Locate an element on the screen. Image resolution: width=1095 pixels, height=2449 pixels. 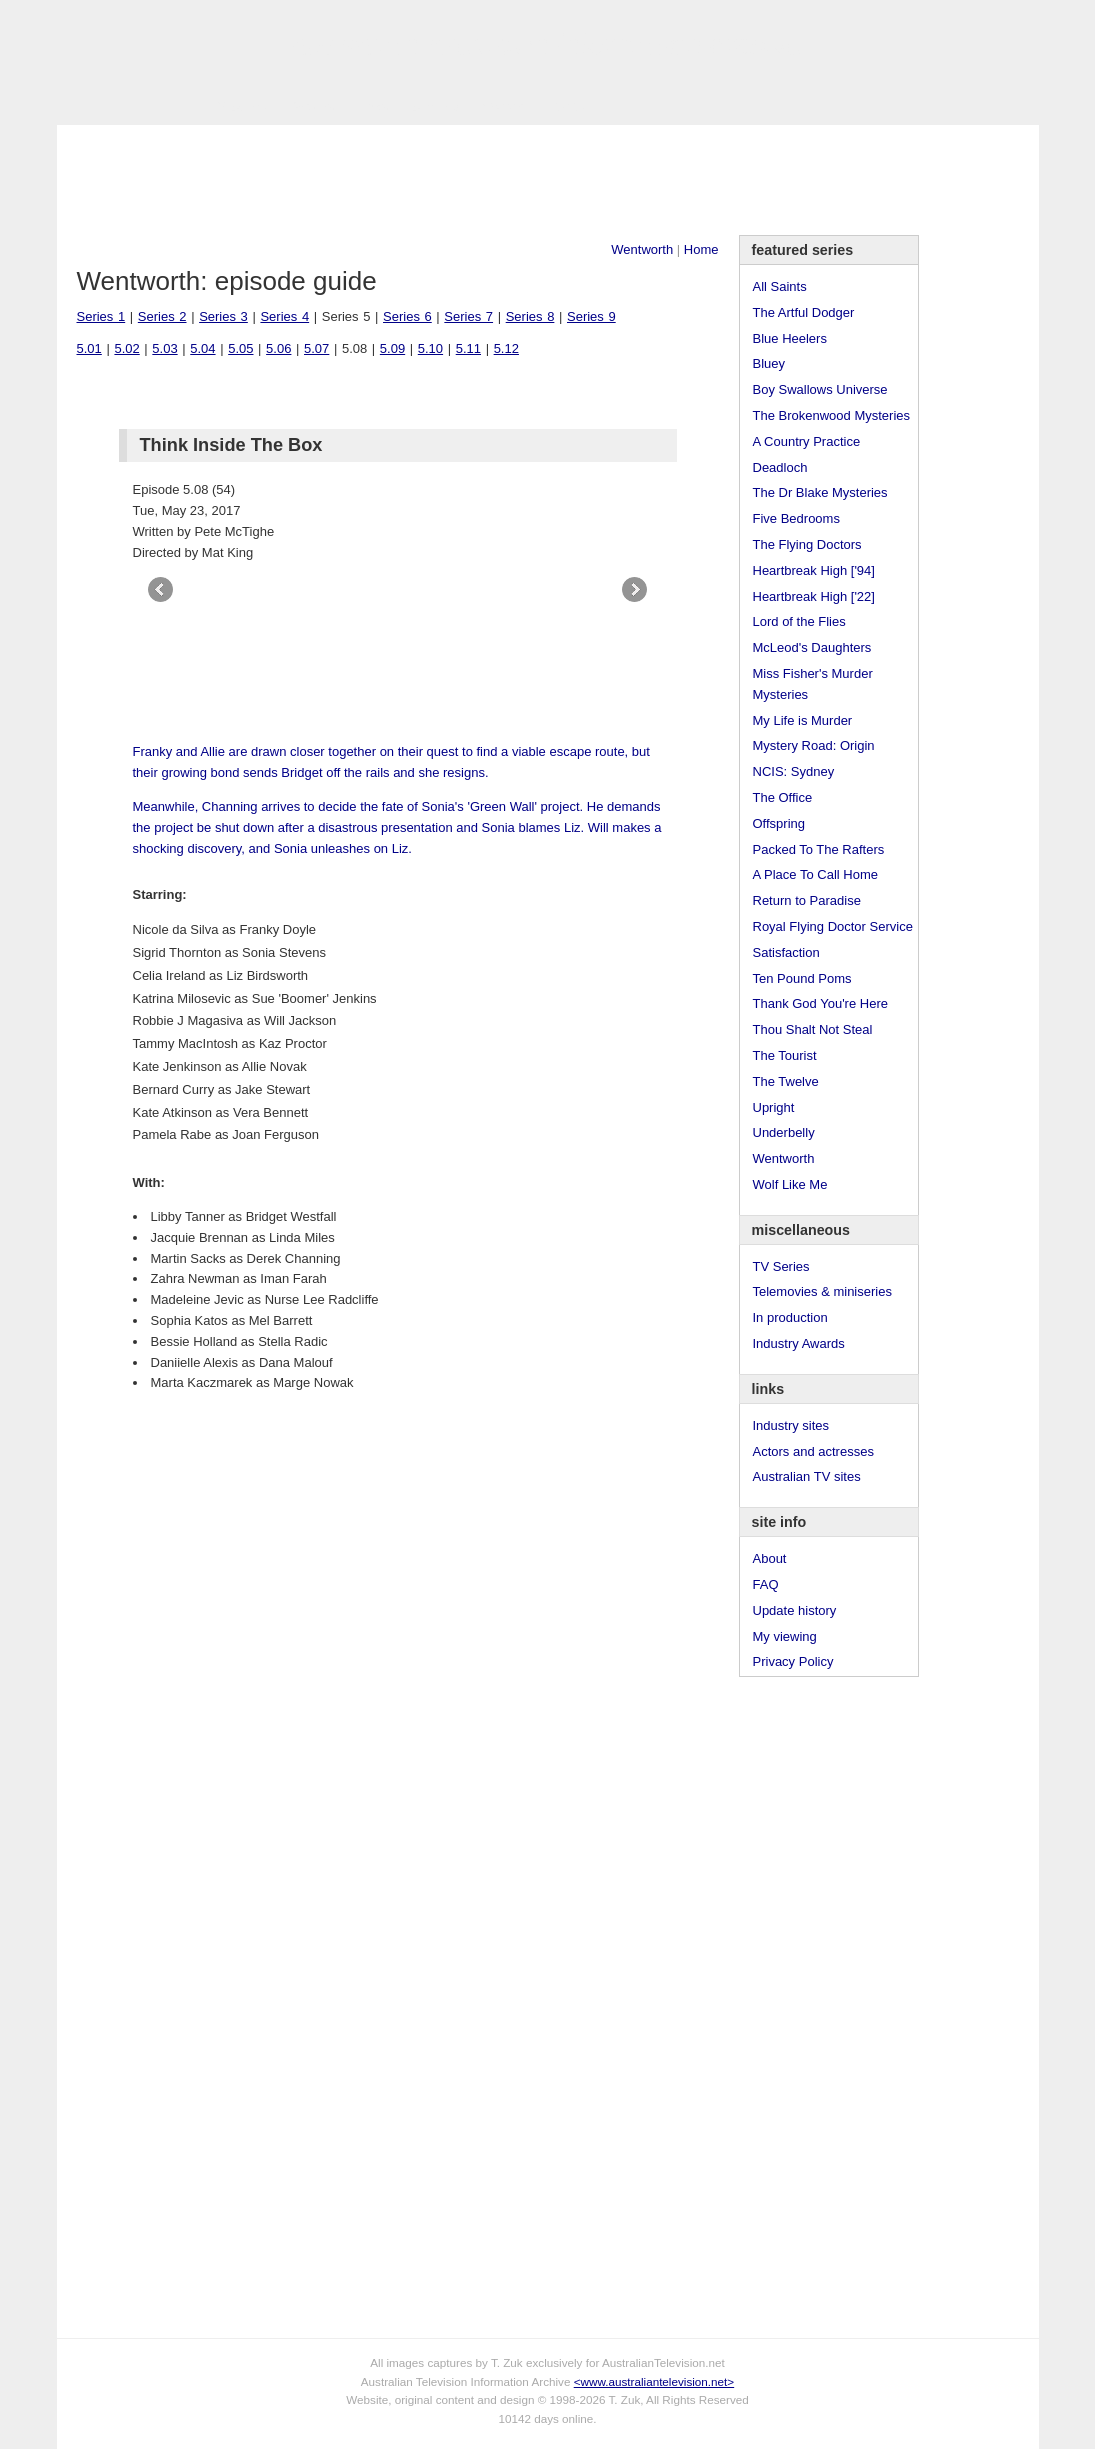
Deadloch is located at coordinates (780, 467).